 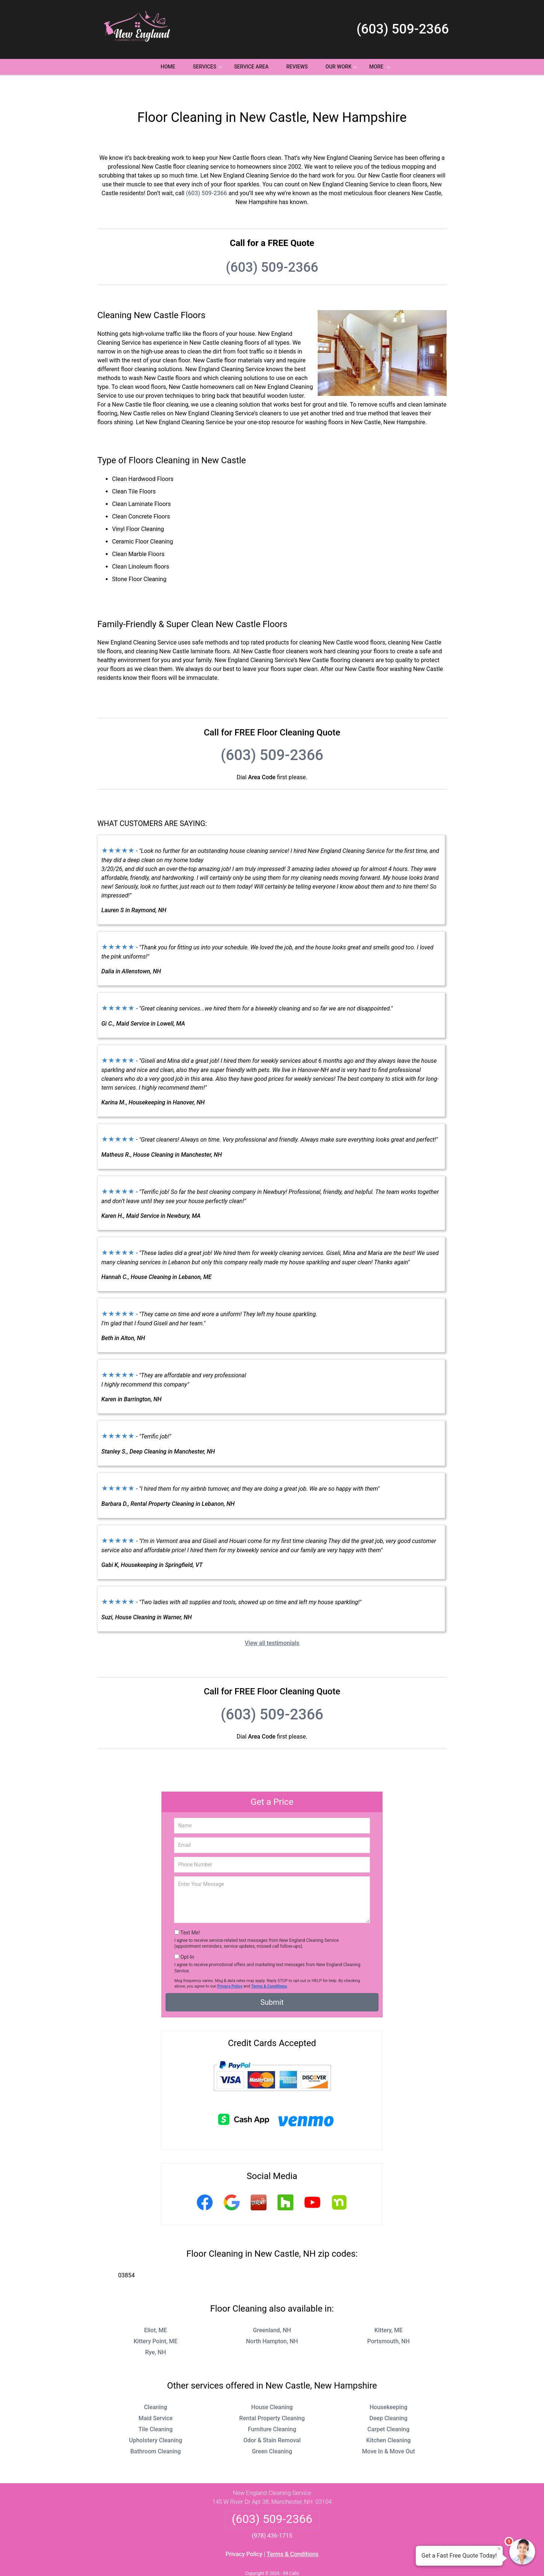 I want to click on Rental Property Cleaning, so click(x=272, y=2396).